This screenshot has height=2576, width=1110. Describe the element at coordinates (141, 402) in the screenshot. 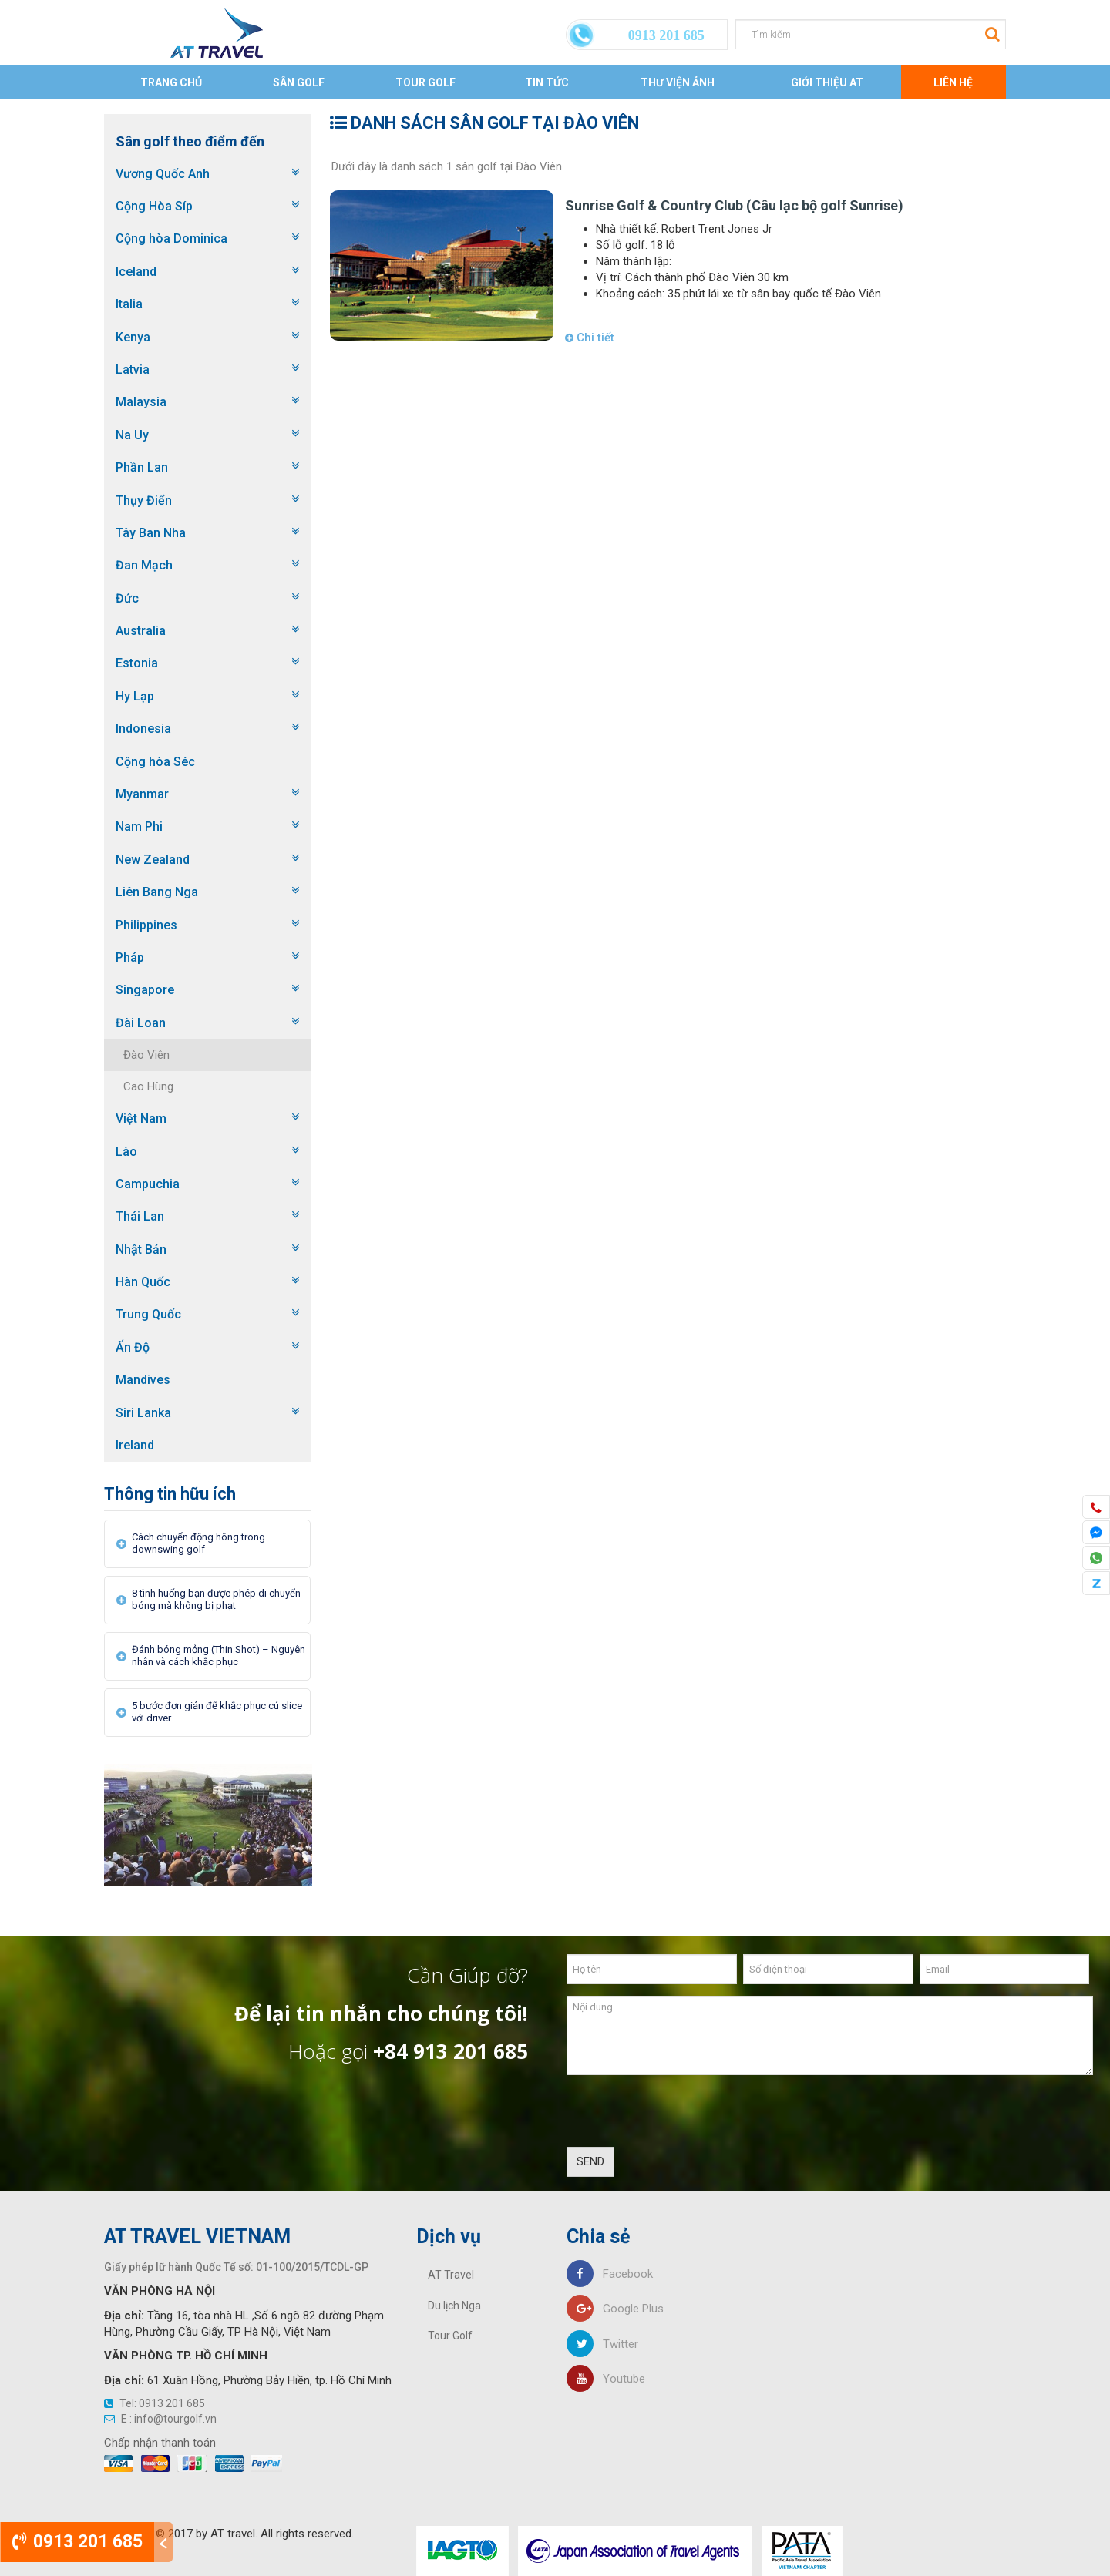

I see `Malaysia` at that location.